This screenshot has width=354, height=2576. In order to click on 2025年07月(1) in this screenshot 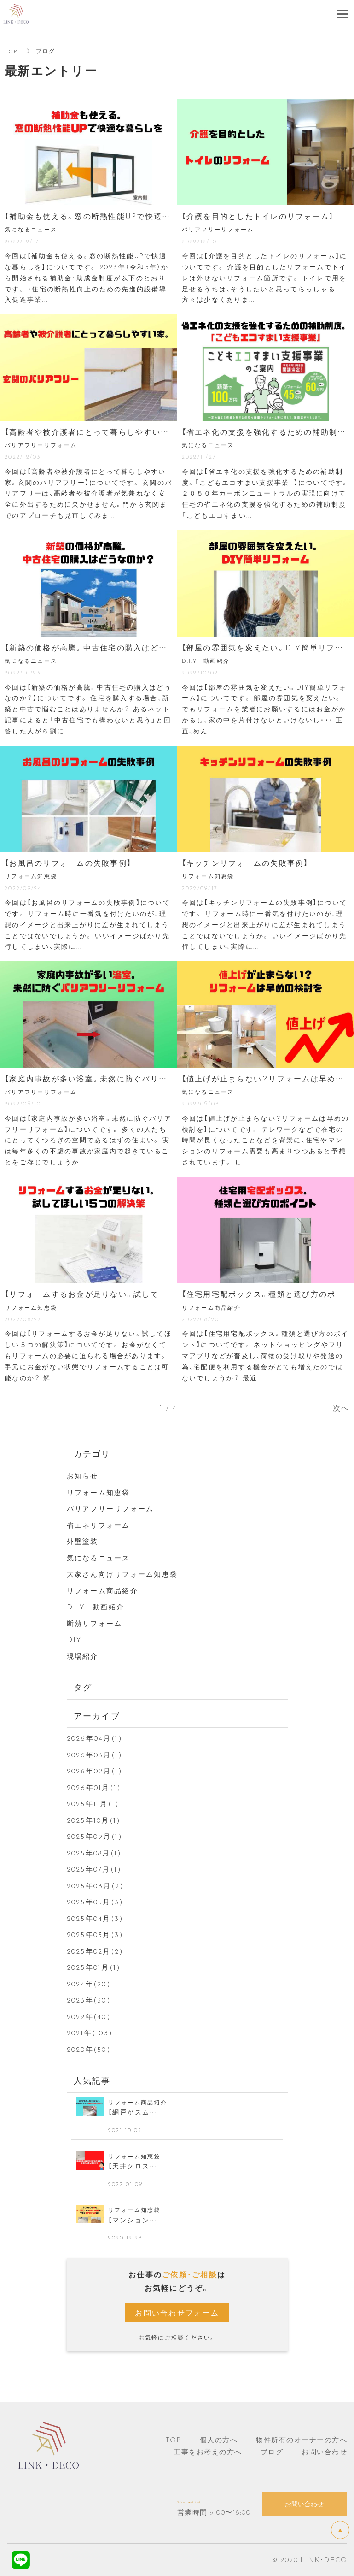, I will do `click(94, 1869)`.